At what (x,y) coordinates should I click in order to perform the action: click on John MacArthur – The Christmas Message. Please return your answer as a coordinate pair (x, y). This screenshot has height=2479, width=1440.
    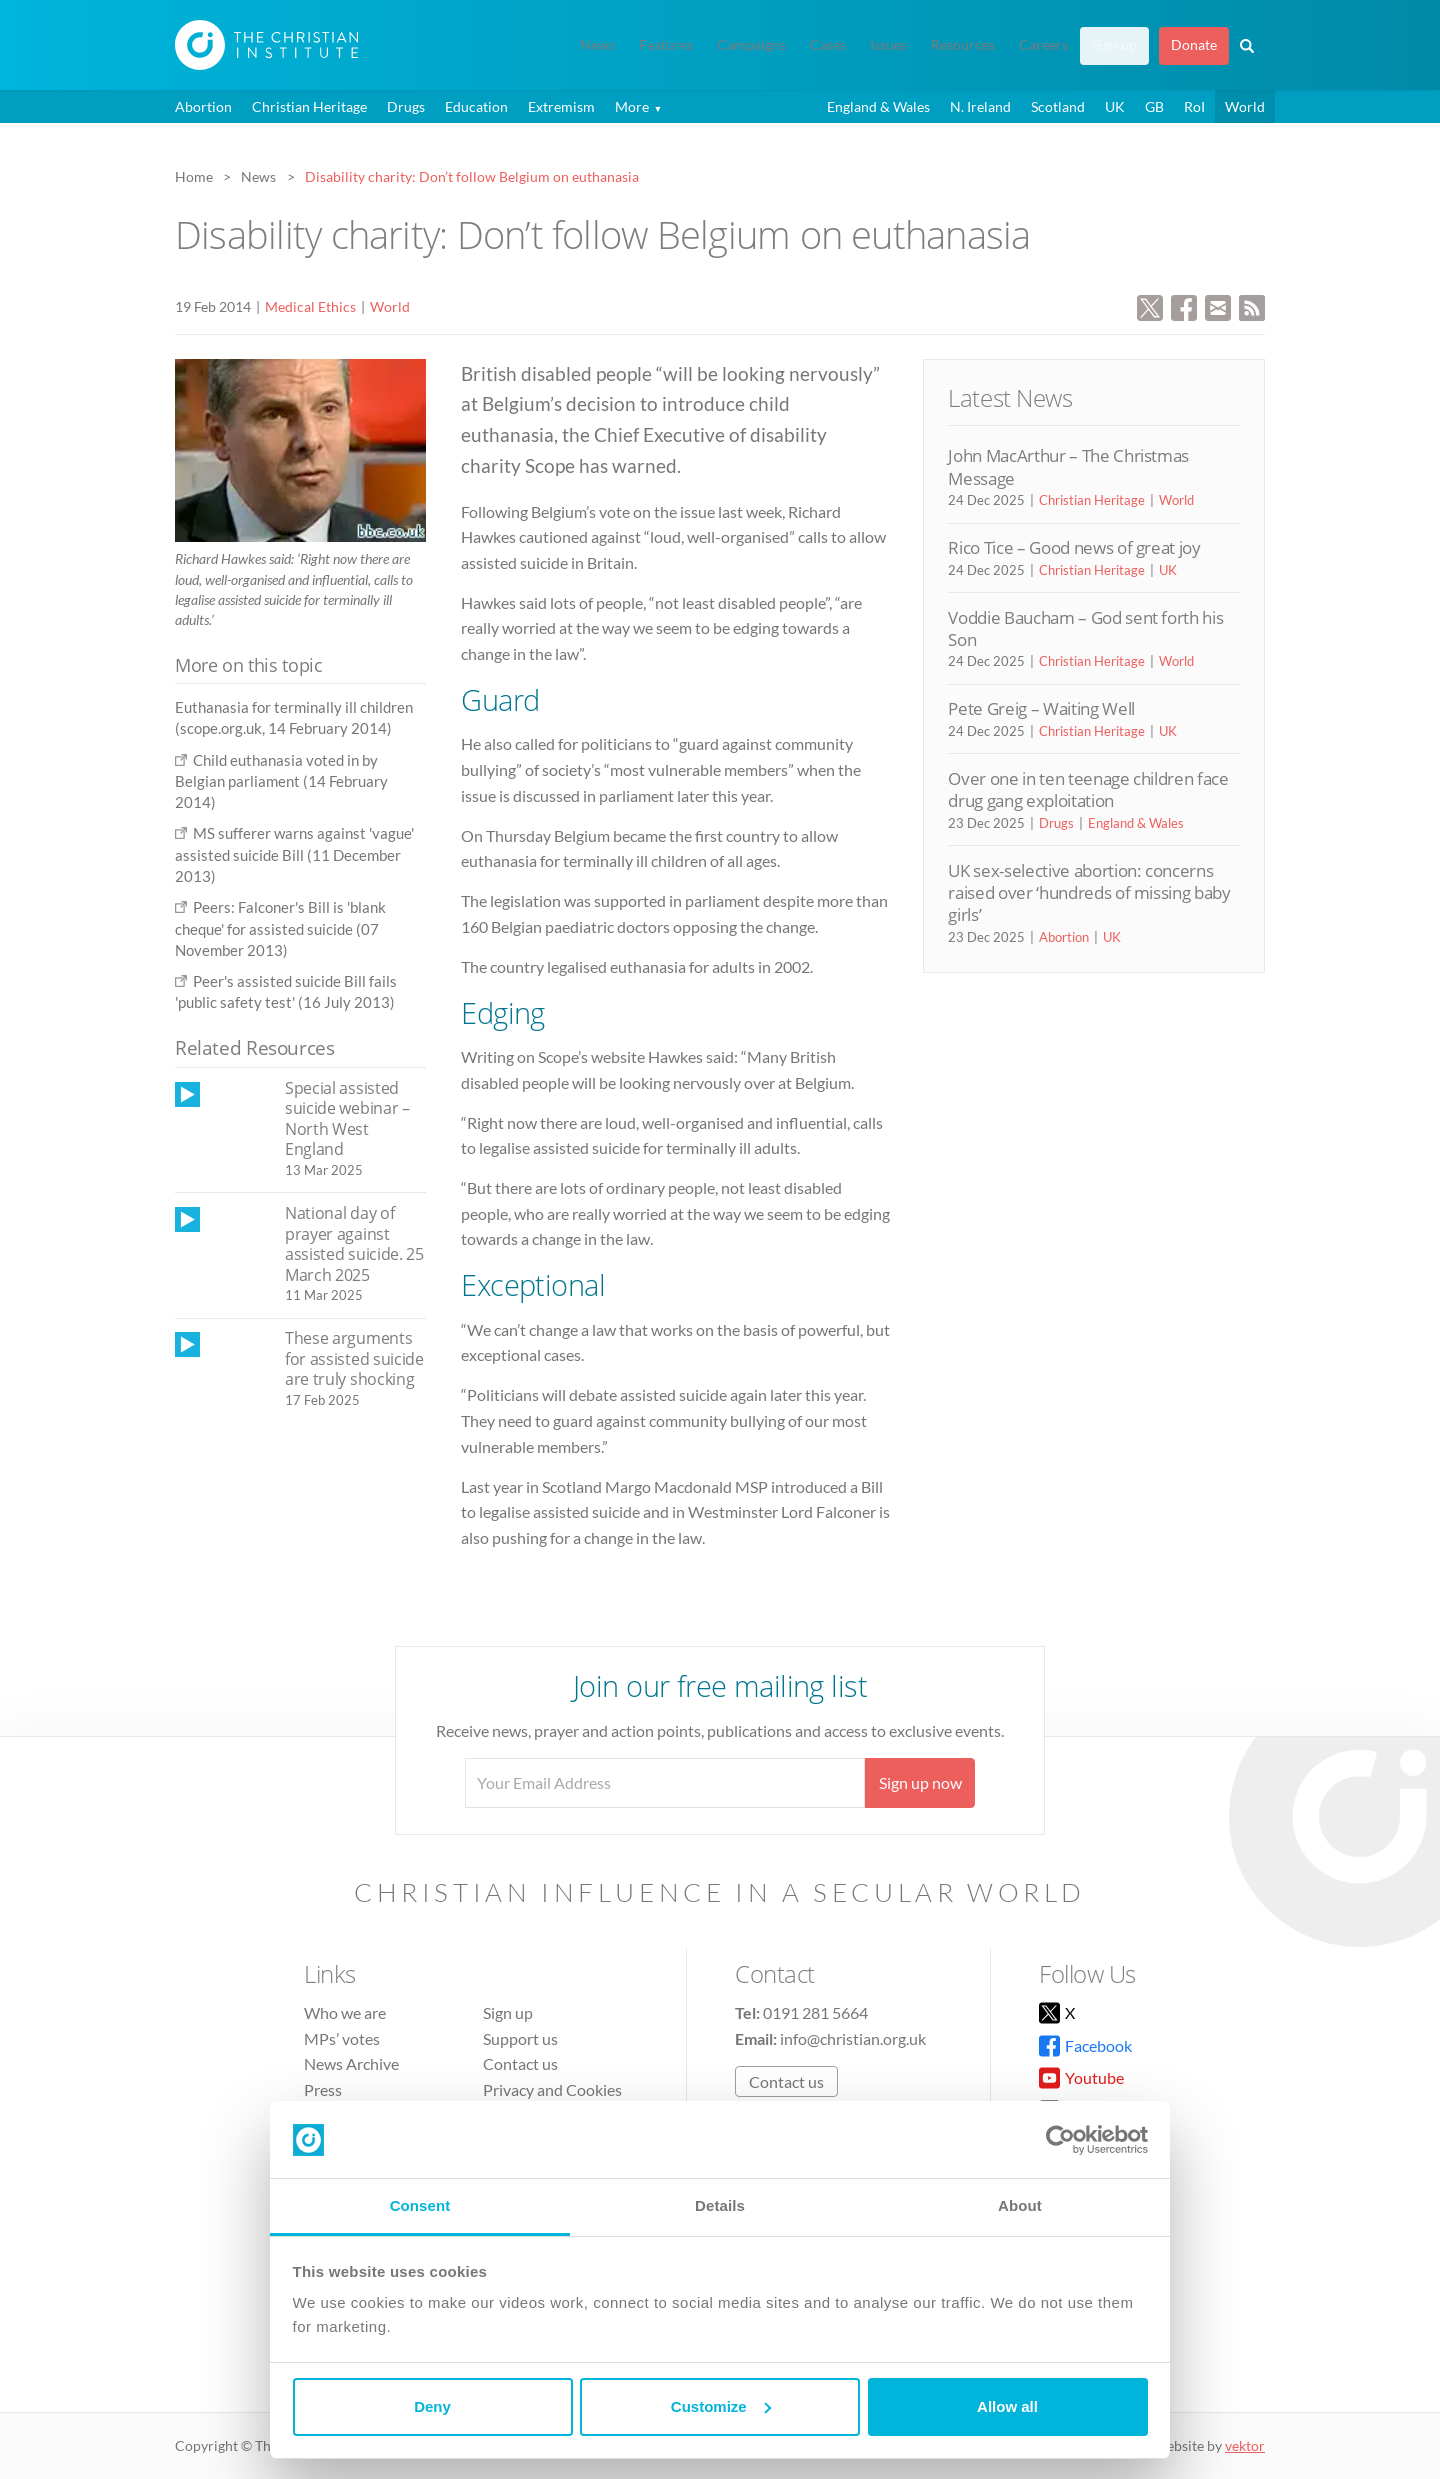
    Looking at the image, I should click on (1068, 466).